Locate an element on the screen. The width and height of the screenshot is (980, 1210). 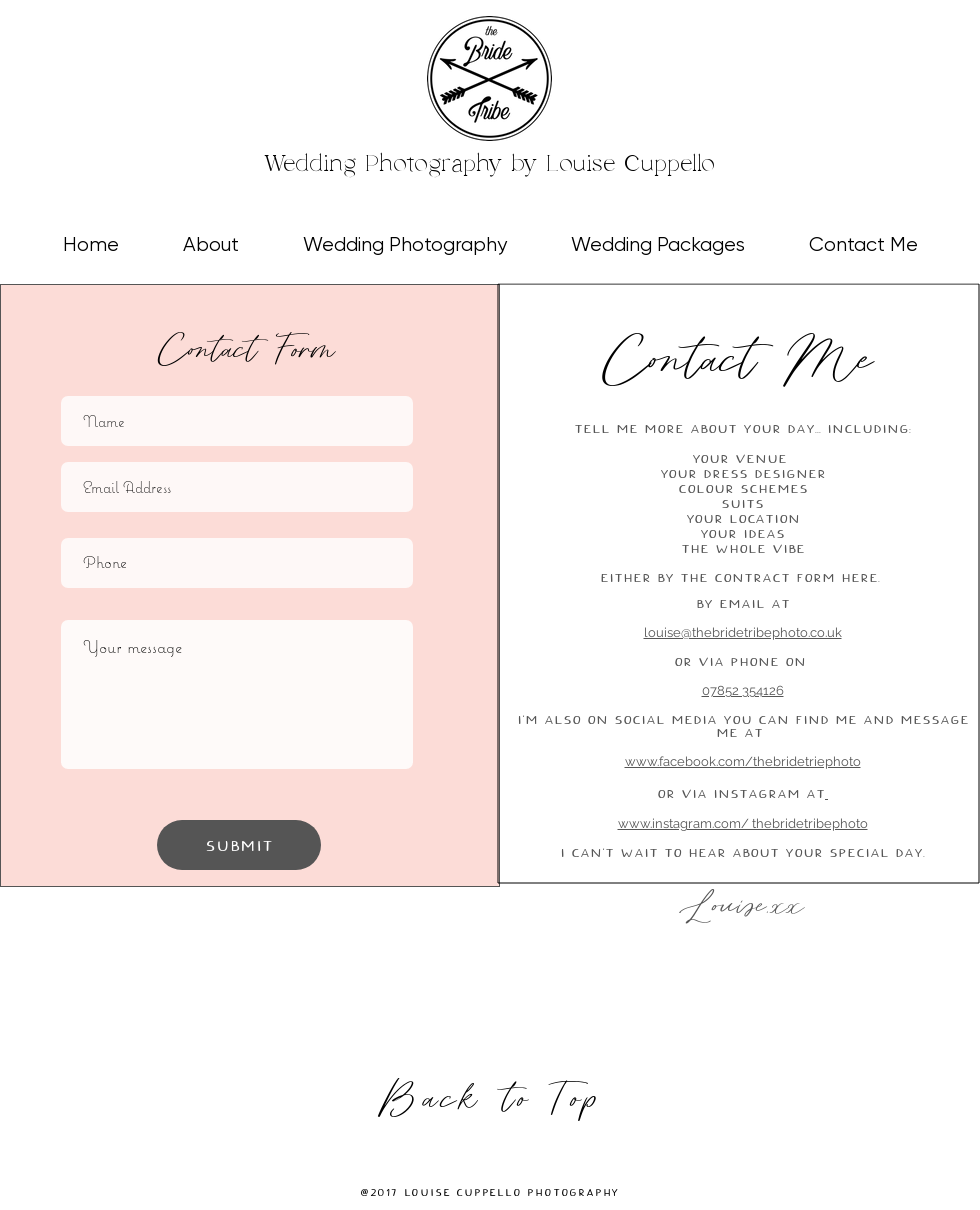
www.facebook.com/thebridetriephoto is located at coordinates (743, 761).